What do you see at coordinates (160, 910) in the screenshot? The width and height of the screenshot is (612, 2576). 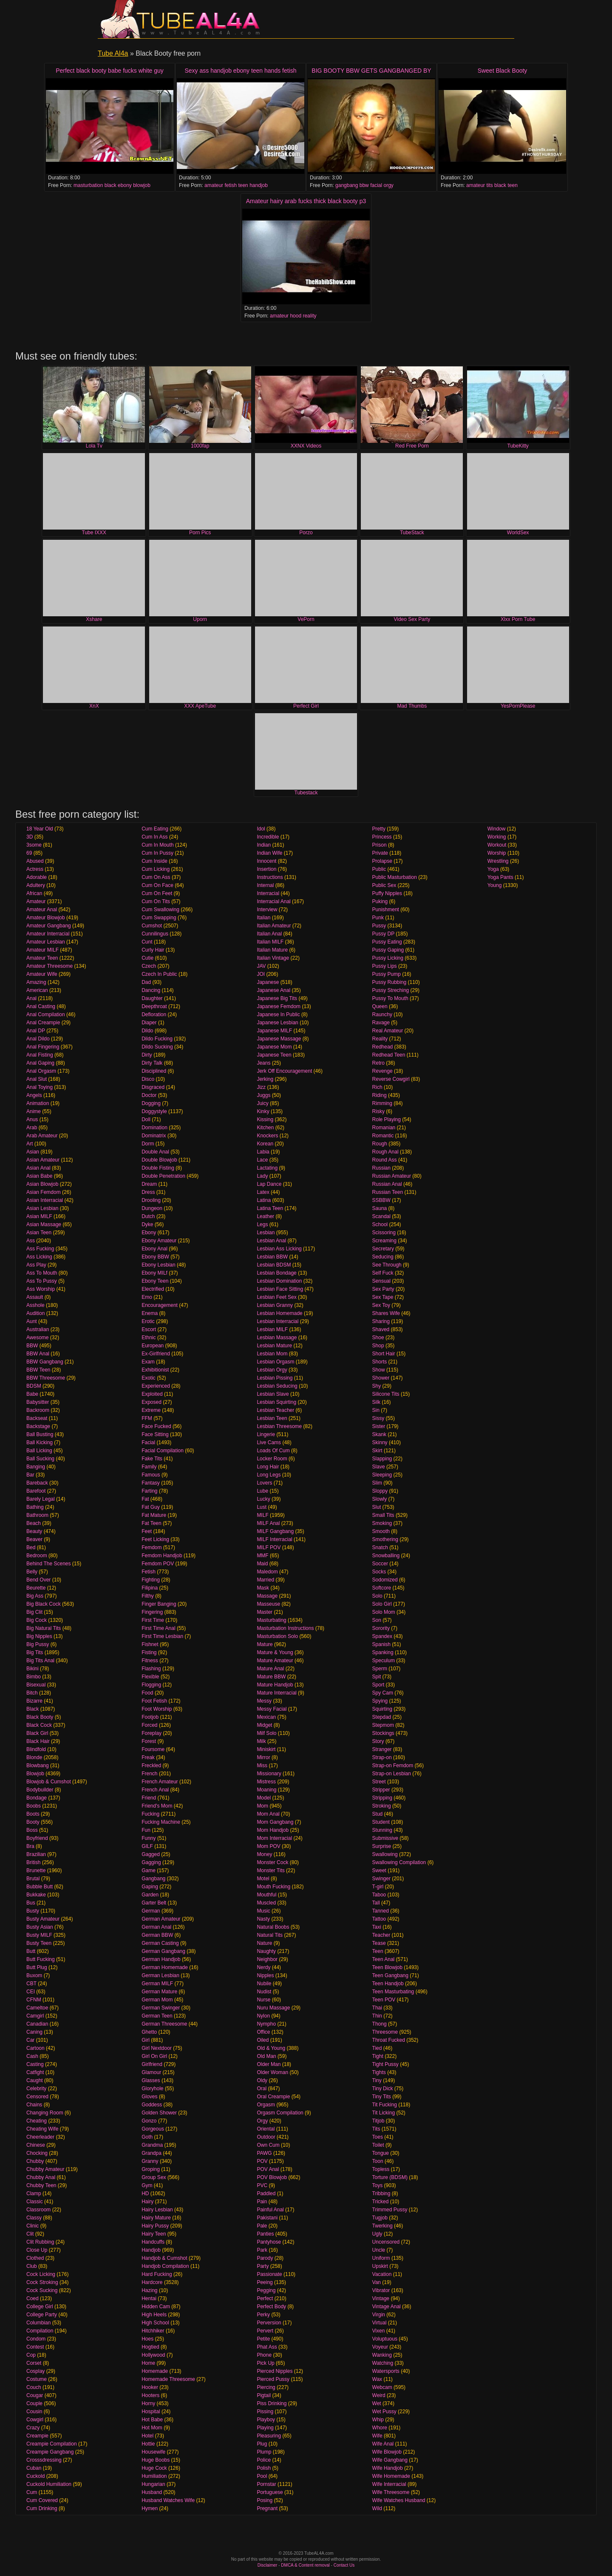 I see `Cum Swallowing` at bounding box center [160, 910].